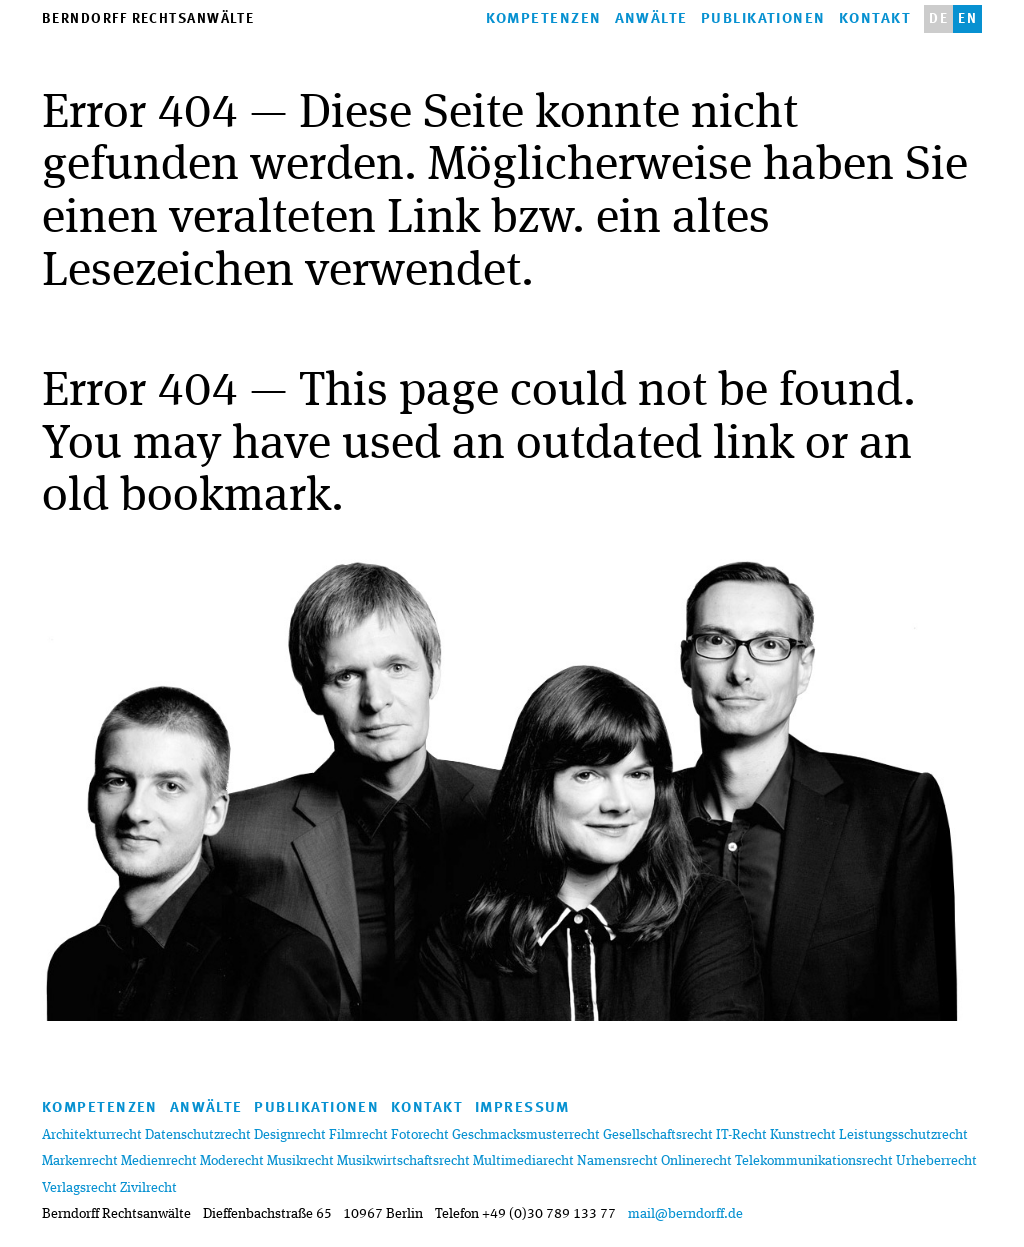  I want to click on Namensrecht, so click(617, 1161).